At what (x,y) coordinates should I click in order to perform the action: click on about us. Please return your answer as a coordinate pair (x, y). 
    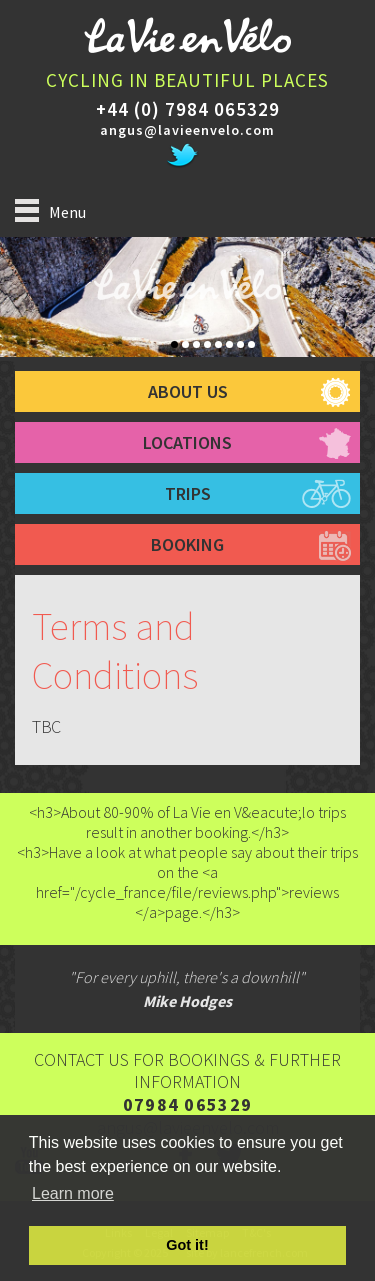
    Looking at the image, I should click on (188, 391).